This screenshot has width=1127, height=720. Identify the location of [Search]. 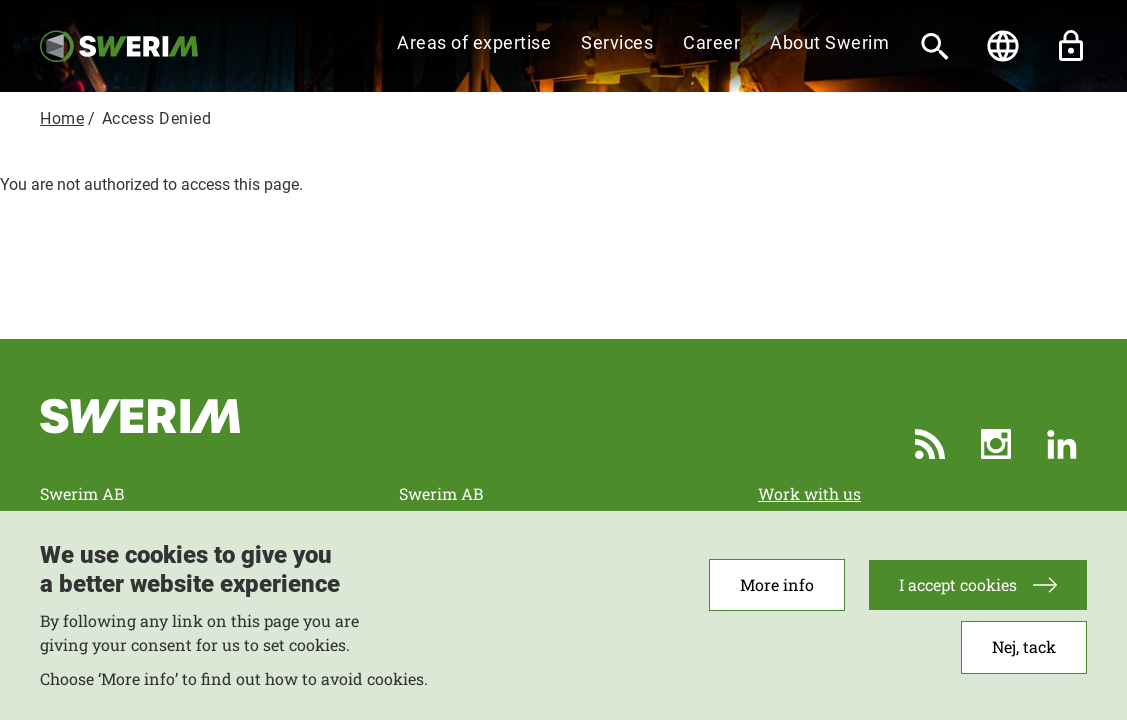
(935, 46).